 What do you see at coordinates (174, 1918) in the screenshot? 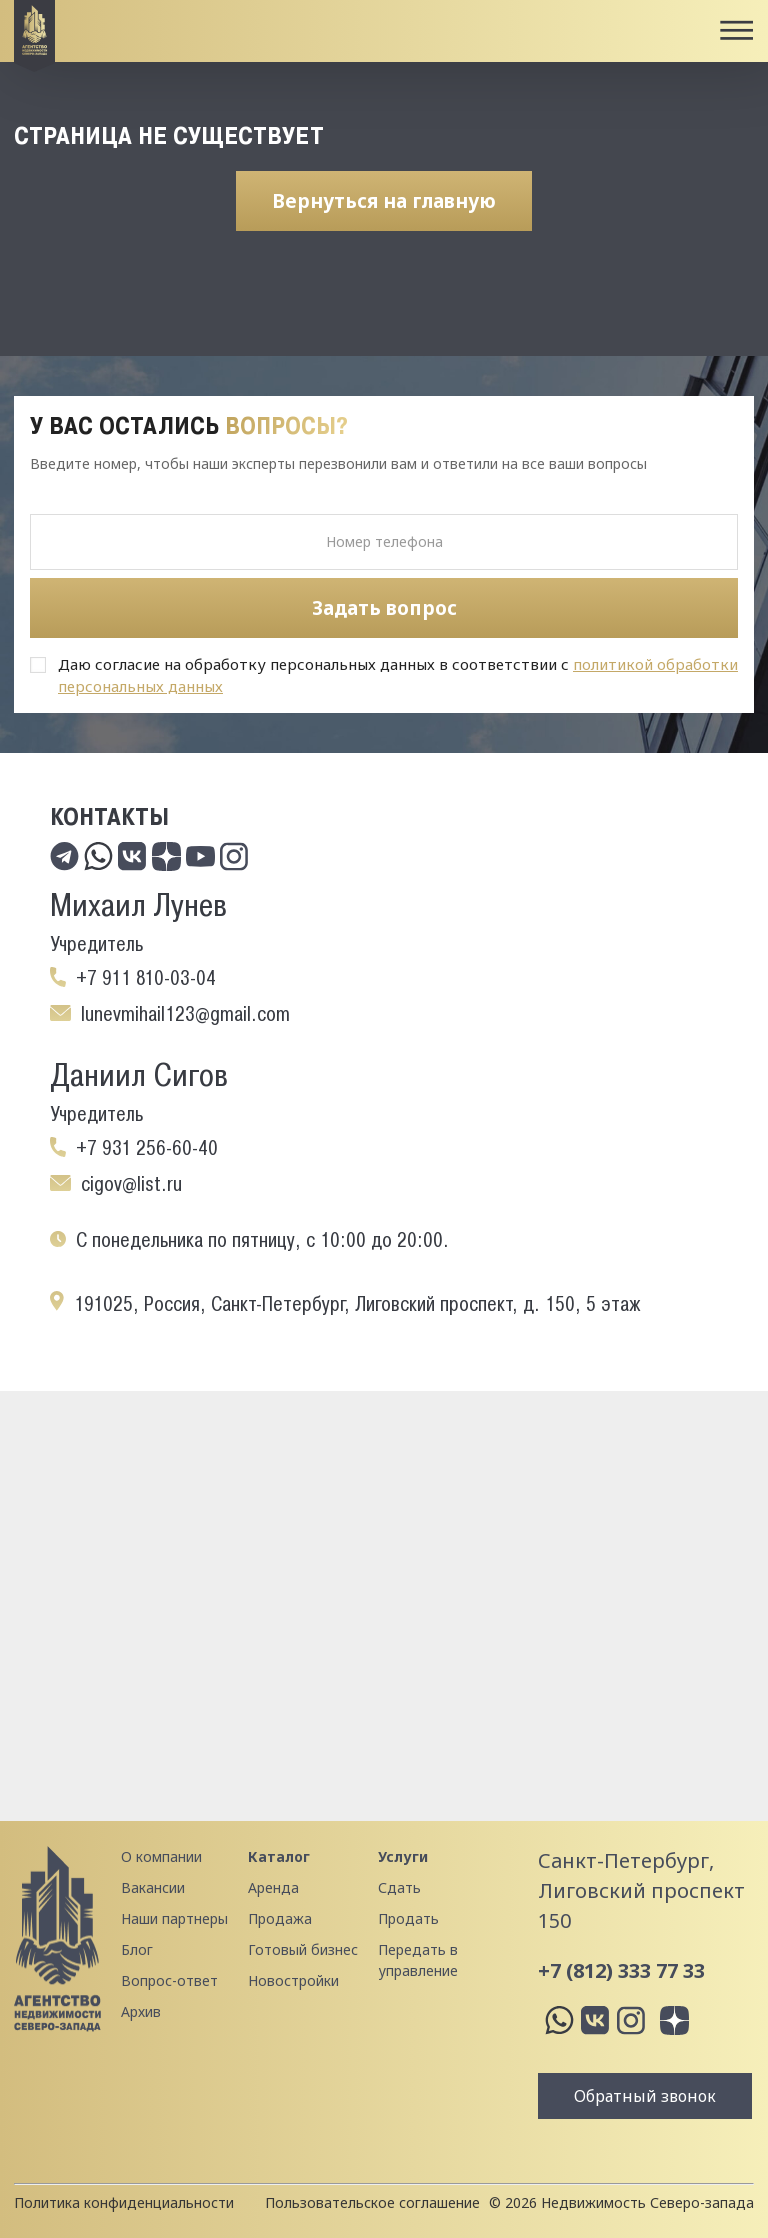
I see `Наши партнеры` at bounding box center [174, 1918].